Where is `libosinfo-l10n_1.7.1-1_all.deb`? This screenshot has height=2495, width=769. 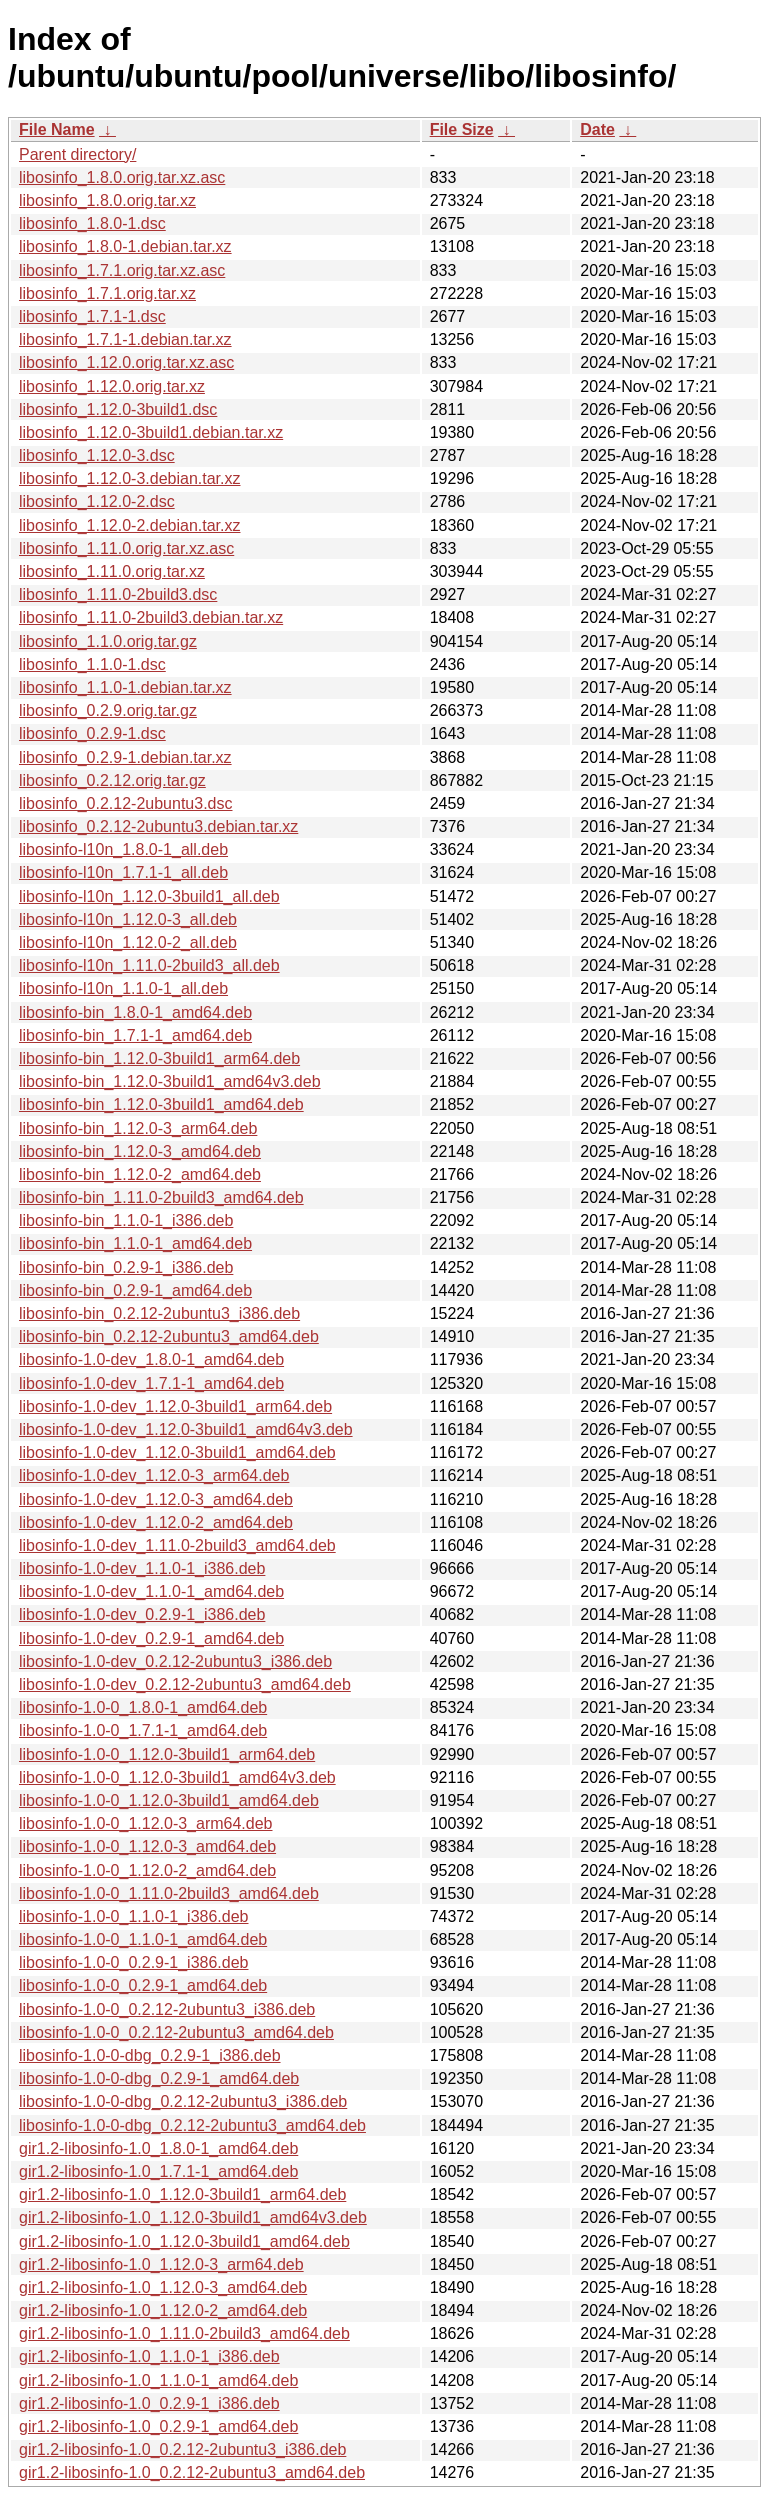
libosinfo-l10n_1.7.1-1_all.deb is located at coordinates (123, 872).